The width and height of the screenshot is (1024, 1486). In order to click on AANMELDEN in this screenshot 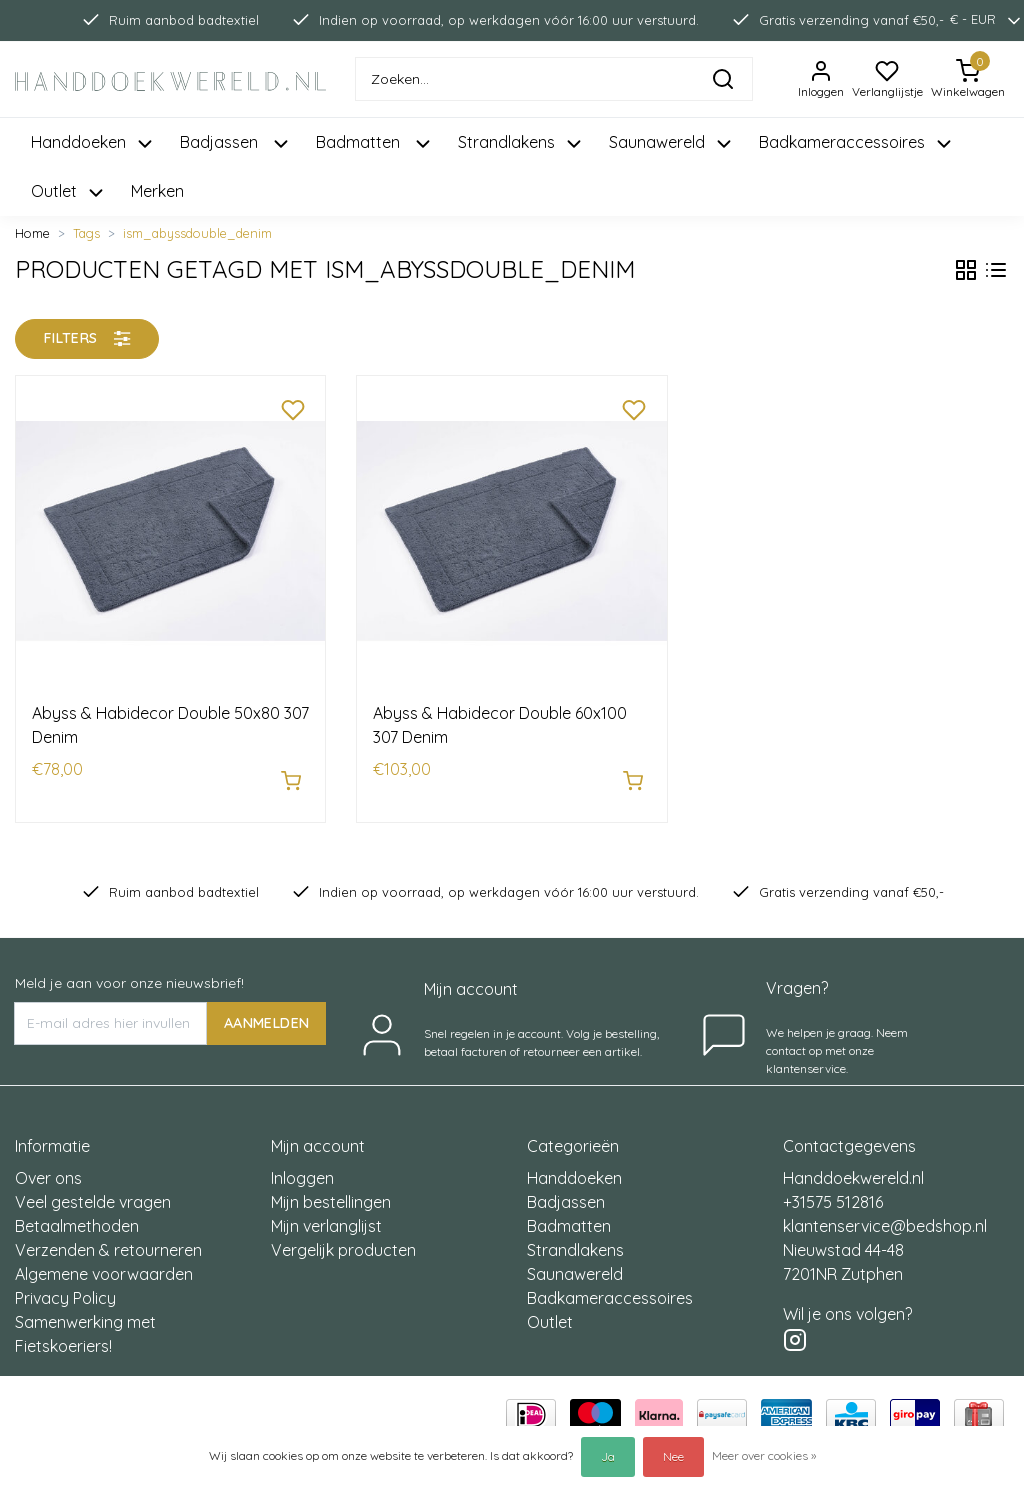, I will do `click(266, 1012)`.